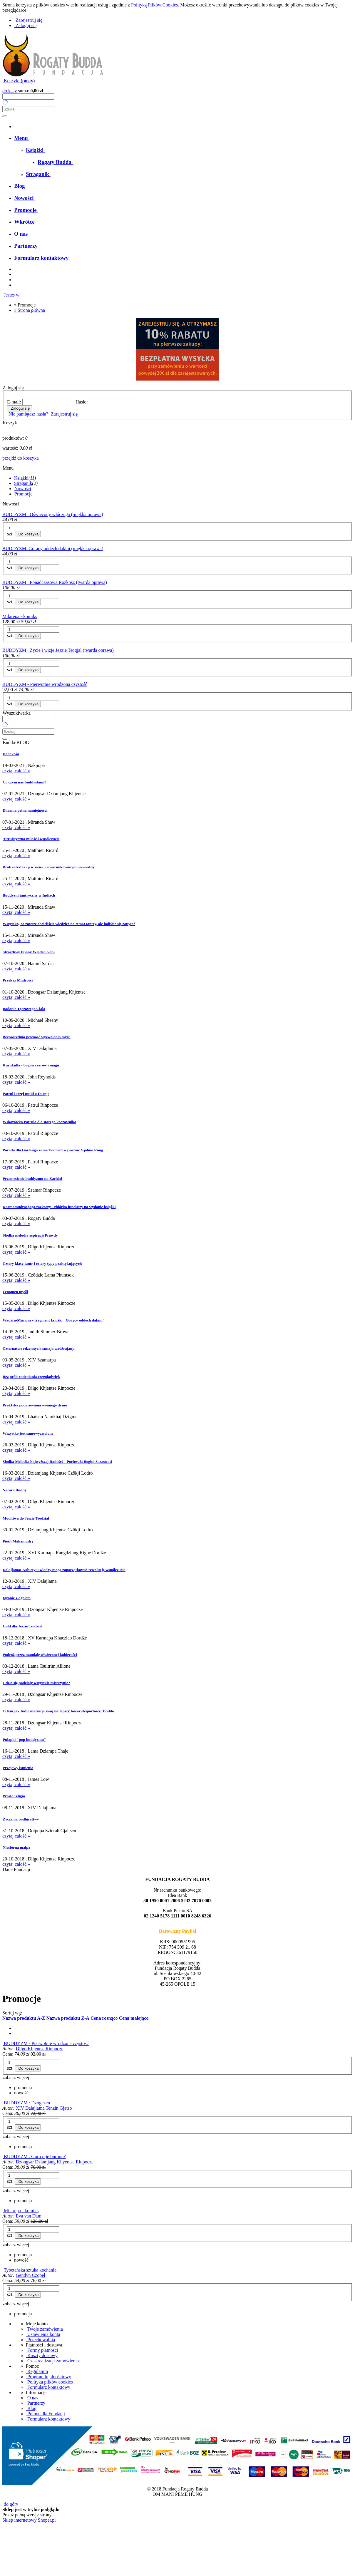  What do you see at coordinates (31, 2408) in the screenshot?
I see `Blog` at bounding box center [31, 2408].